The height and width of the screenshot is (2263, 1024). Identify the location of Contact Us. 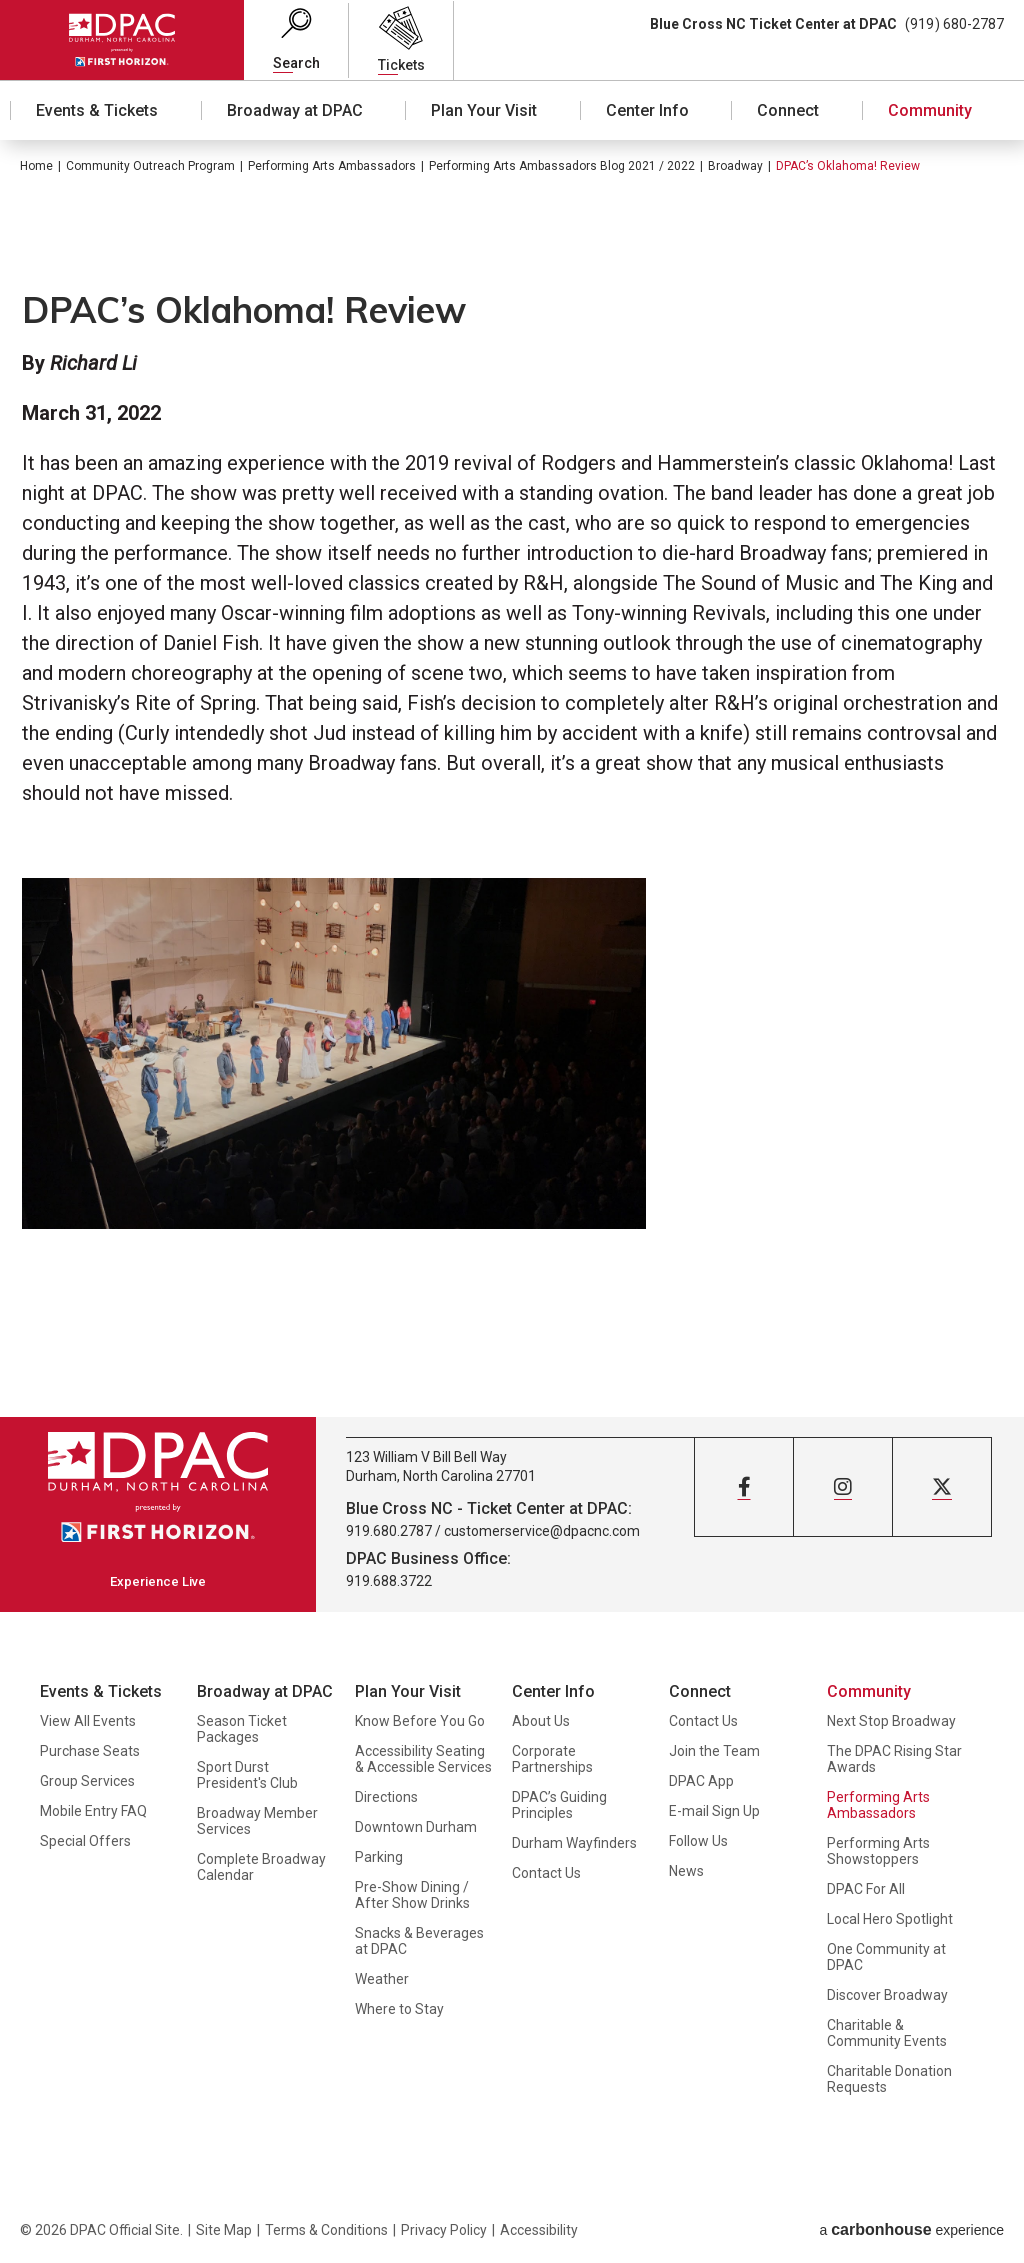
(546, 1873).